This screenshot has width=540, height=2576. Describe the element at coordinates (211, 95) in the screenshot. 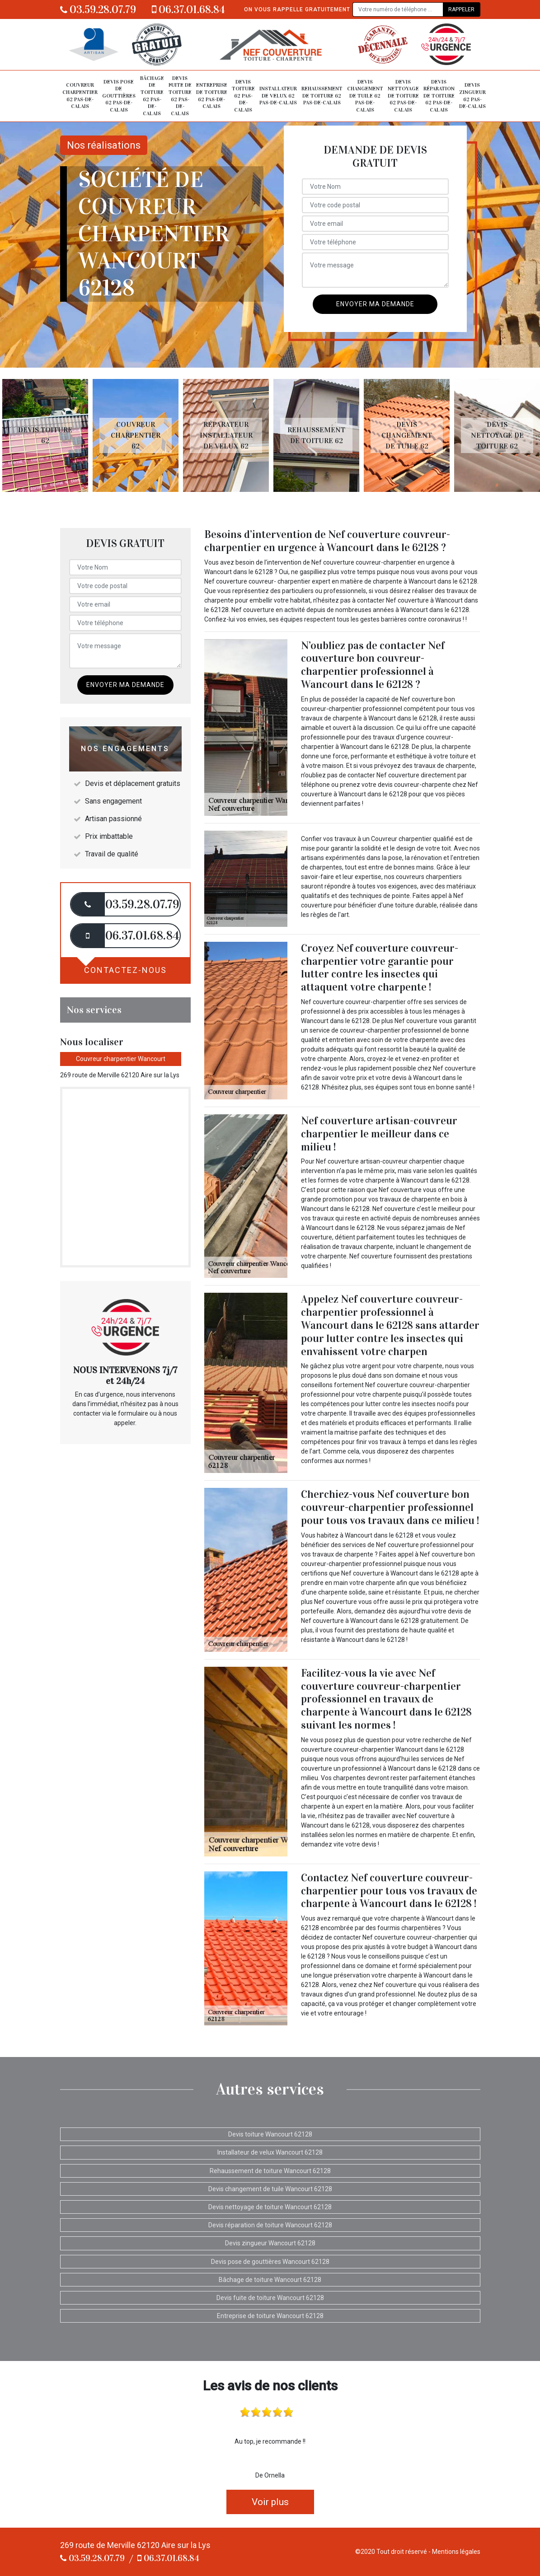

I see `Entreprise de toiture 62 Pas-de-Calais` at that location.